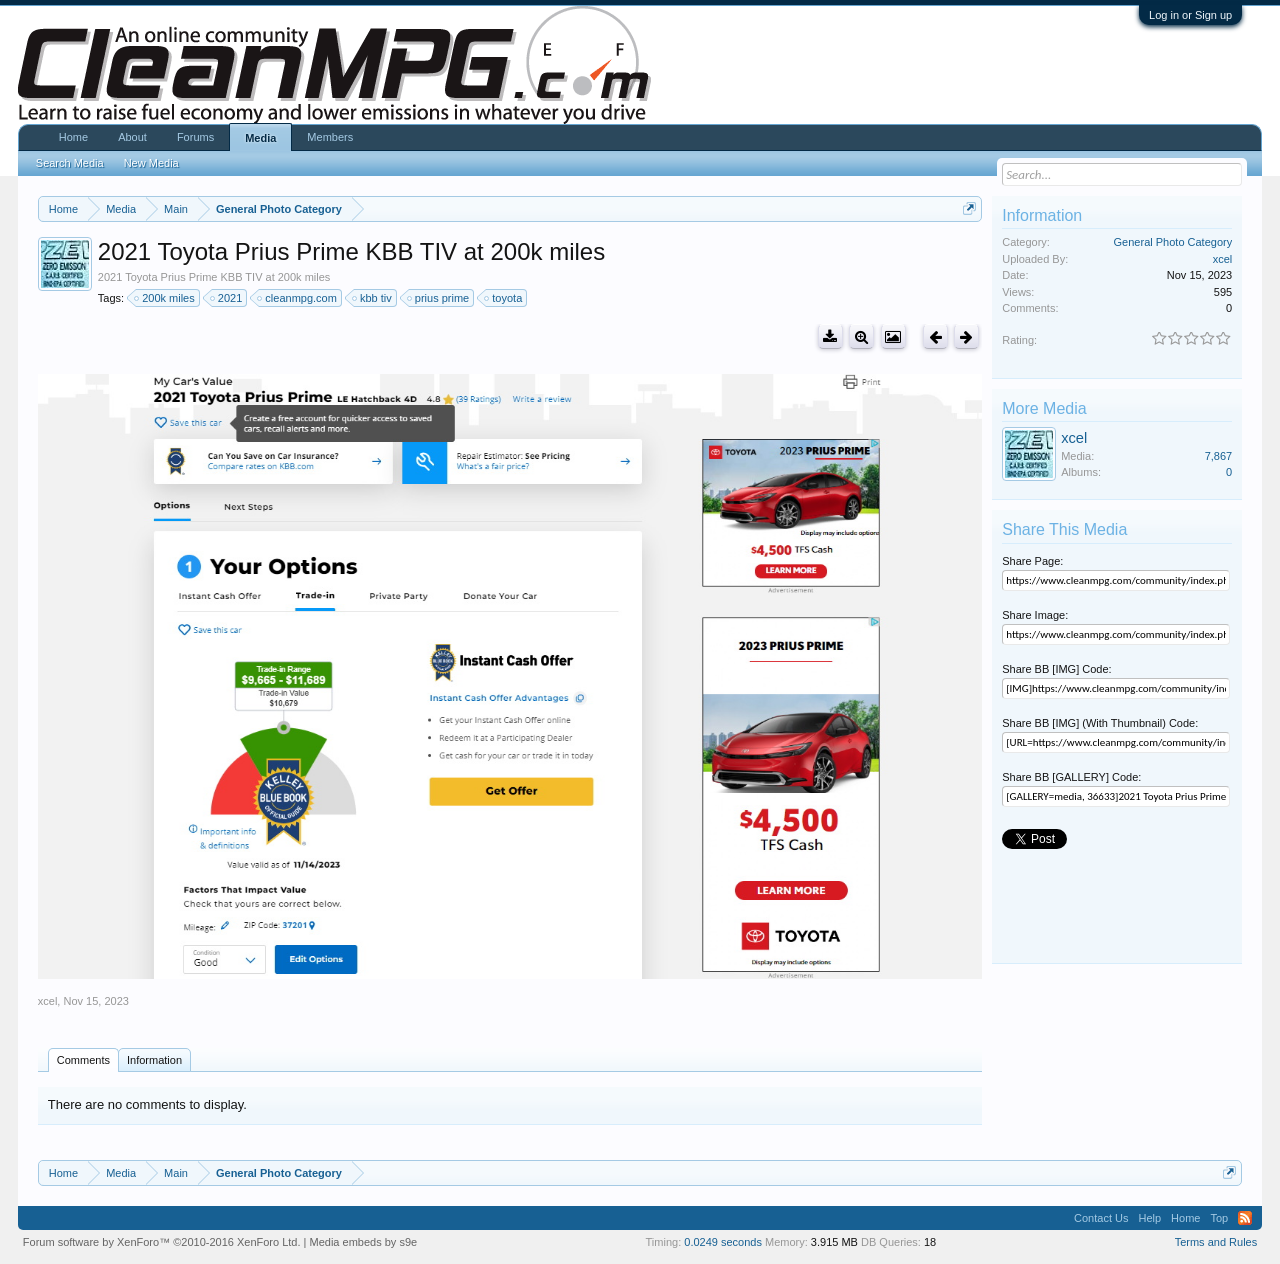  I want to click on General Photo Category, so click(1173, 242).